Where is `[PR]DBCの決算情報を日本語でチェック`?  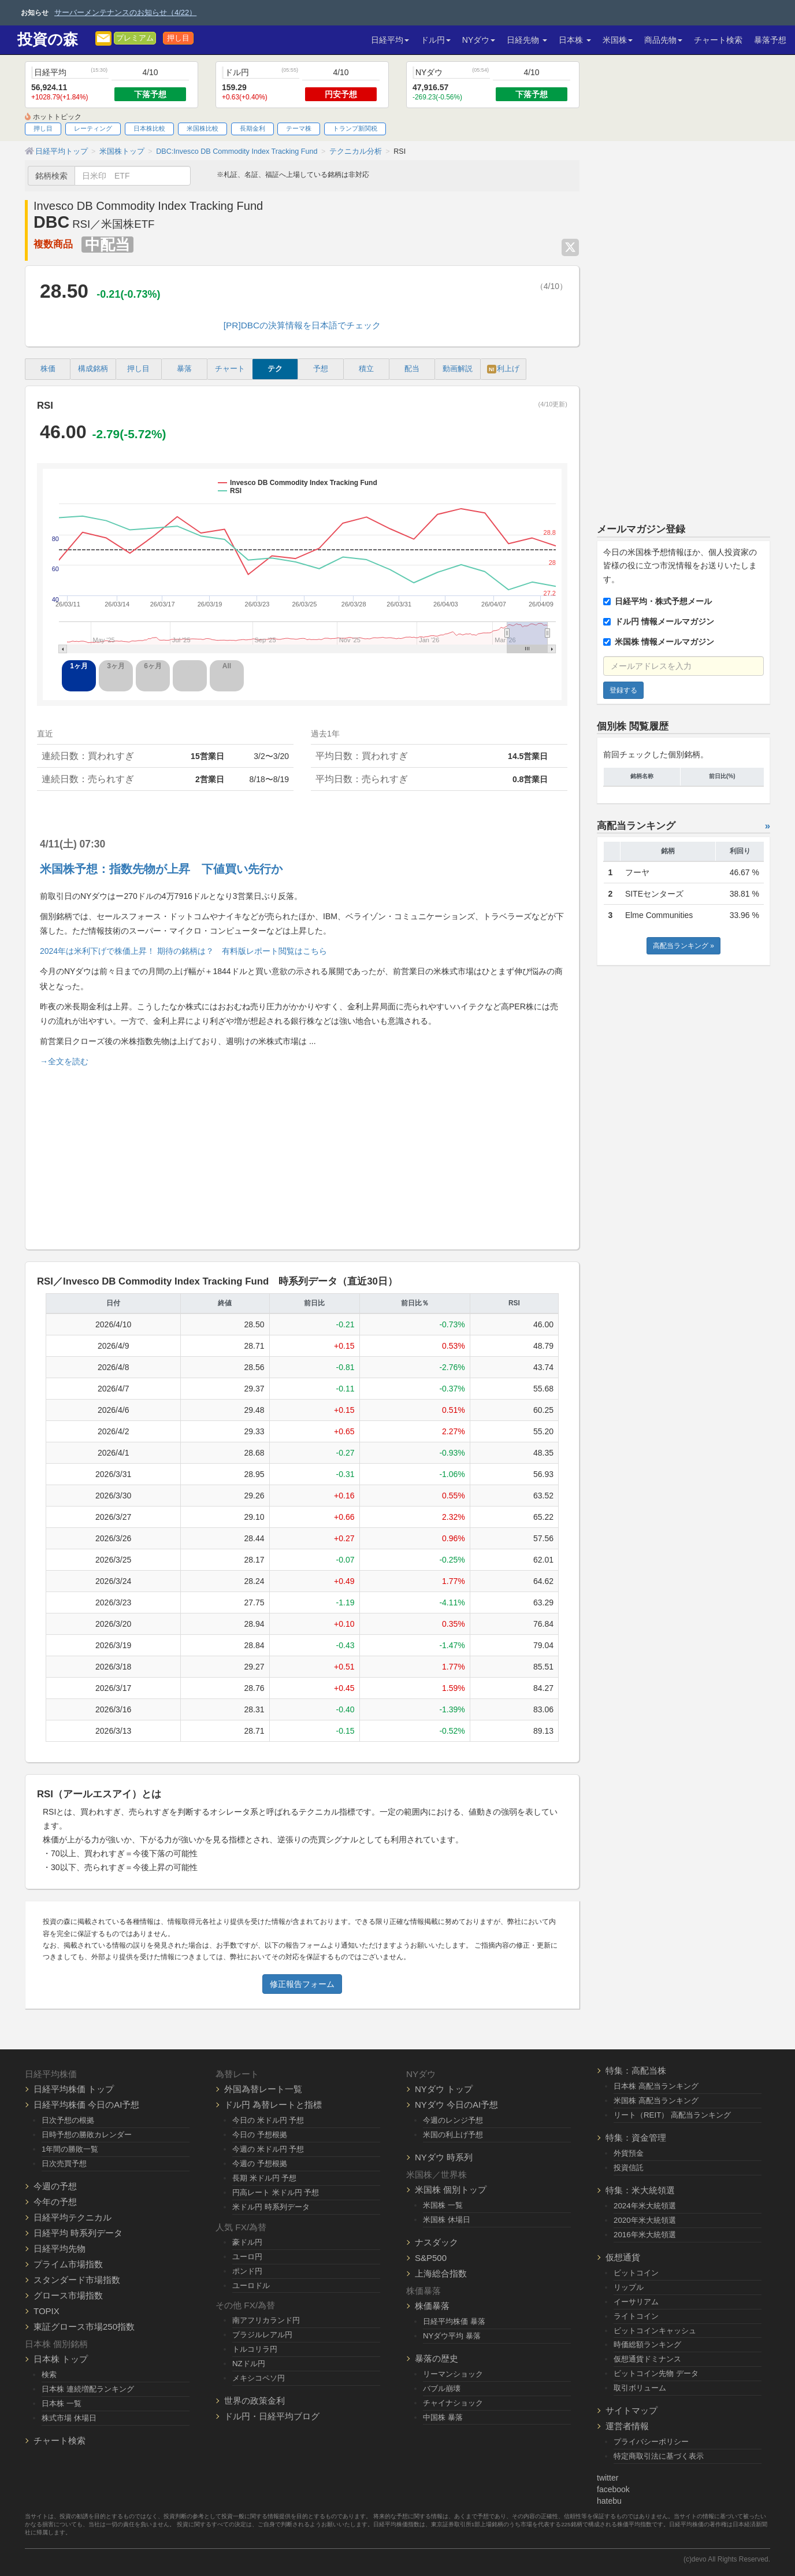 [PR]DBCの決算情報を日本語でチェック is located at coordinates (302, 325).